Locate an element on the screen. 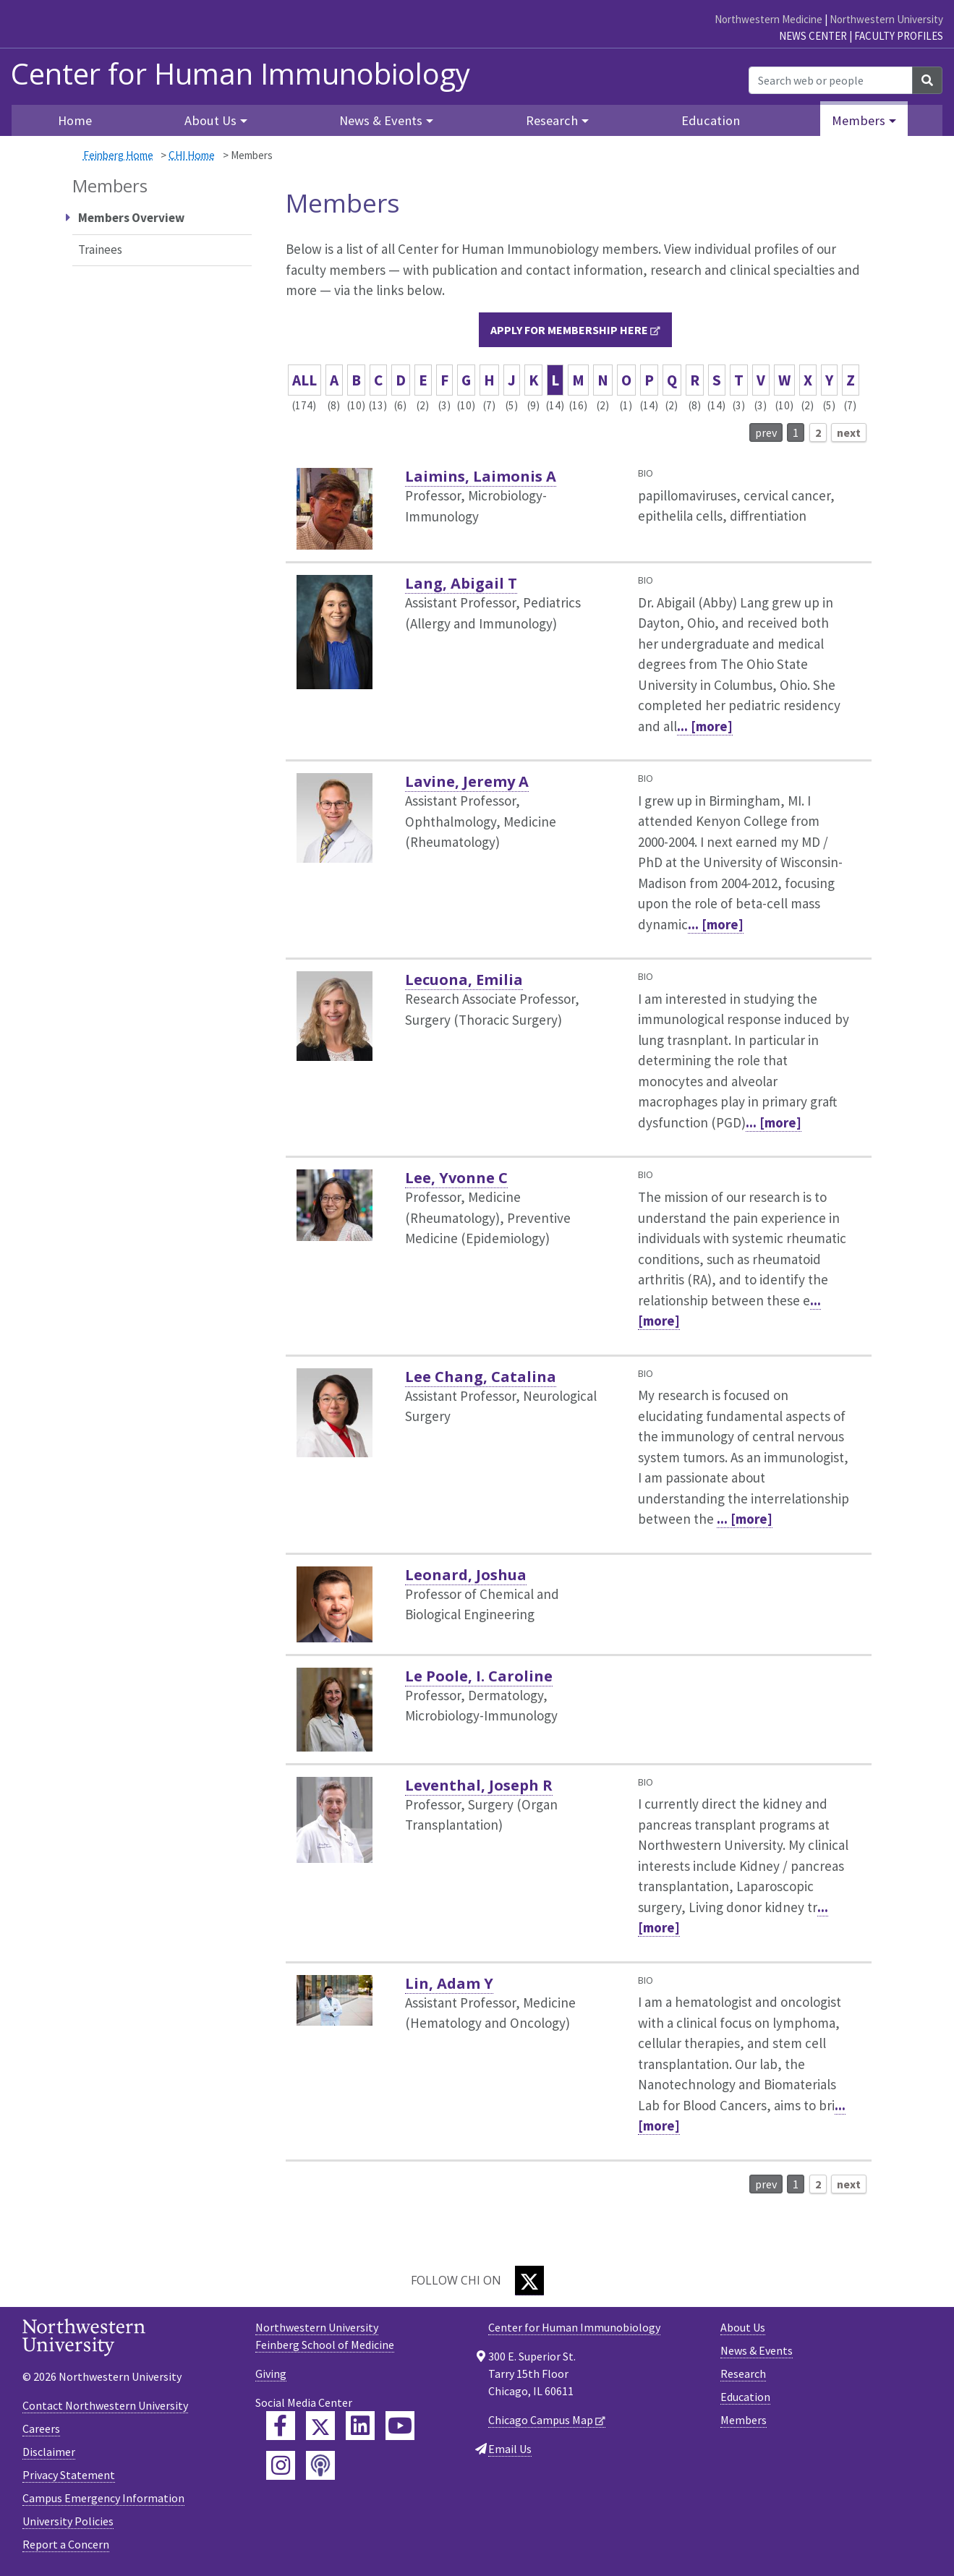 This screenshot has height=2576, width=954. Laimins, Laimonis A is located at coordinates (480, 476).